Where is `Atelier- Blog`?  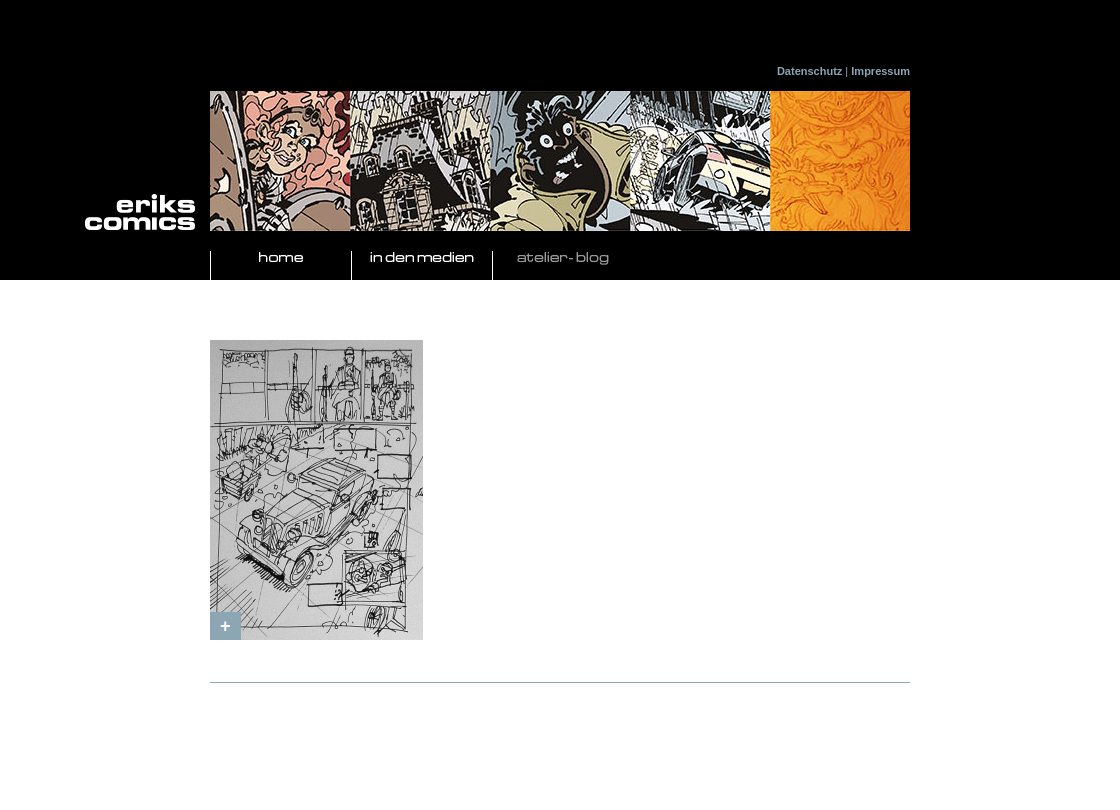 Atelier- Blog is located at coordinates (563, 258).